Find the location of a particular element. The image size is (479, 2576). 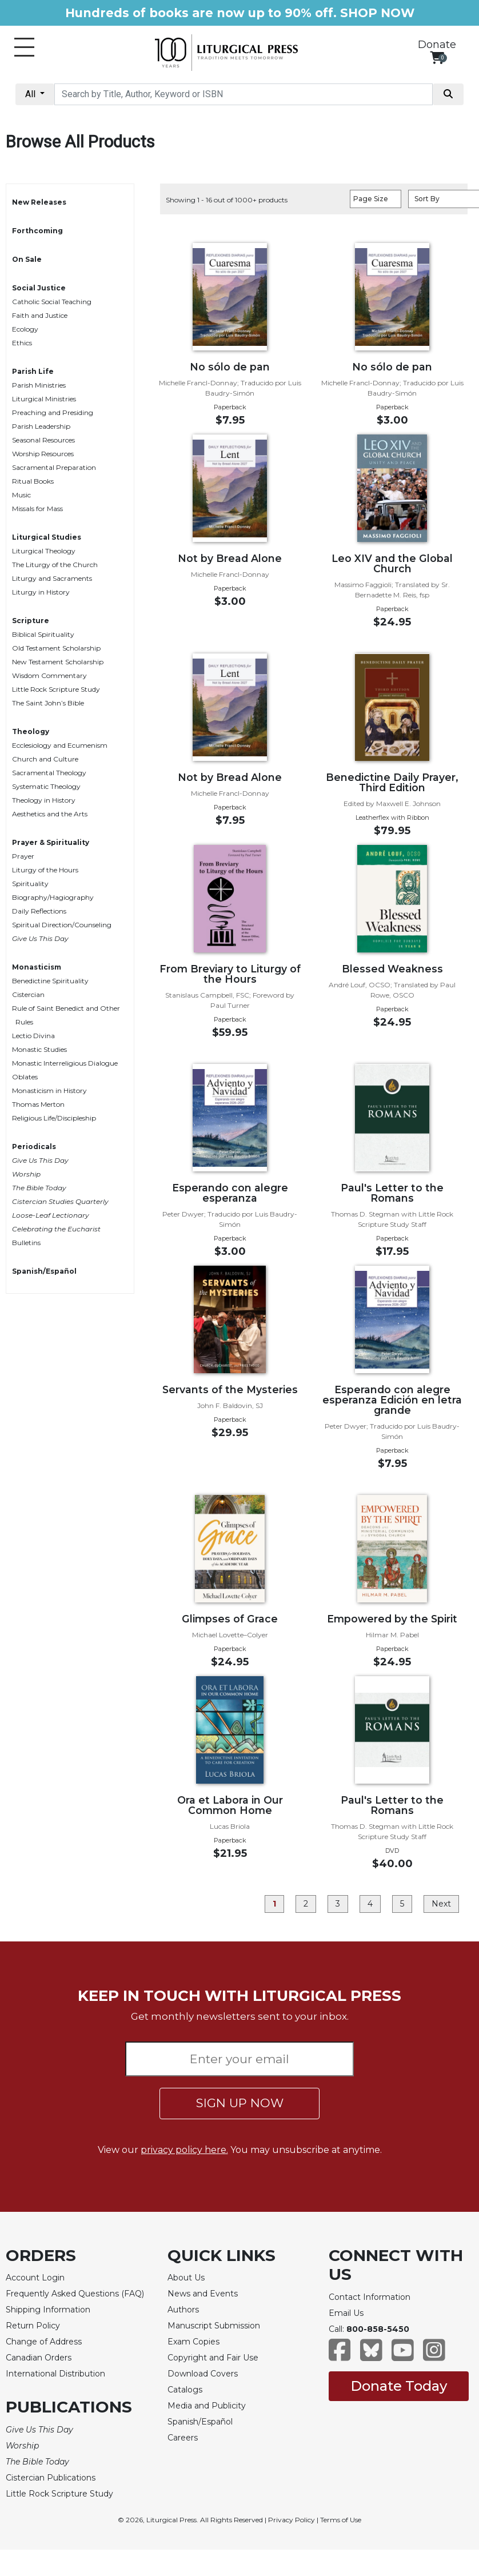

No sólo de pan is located at coordinates (230, 367).